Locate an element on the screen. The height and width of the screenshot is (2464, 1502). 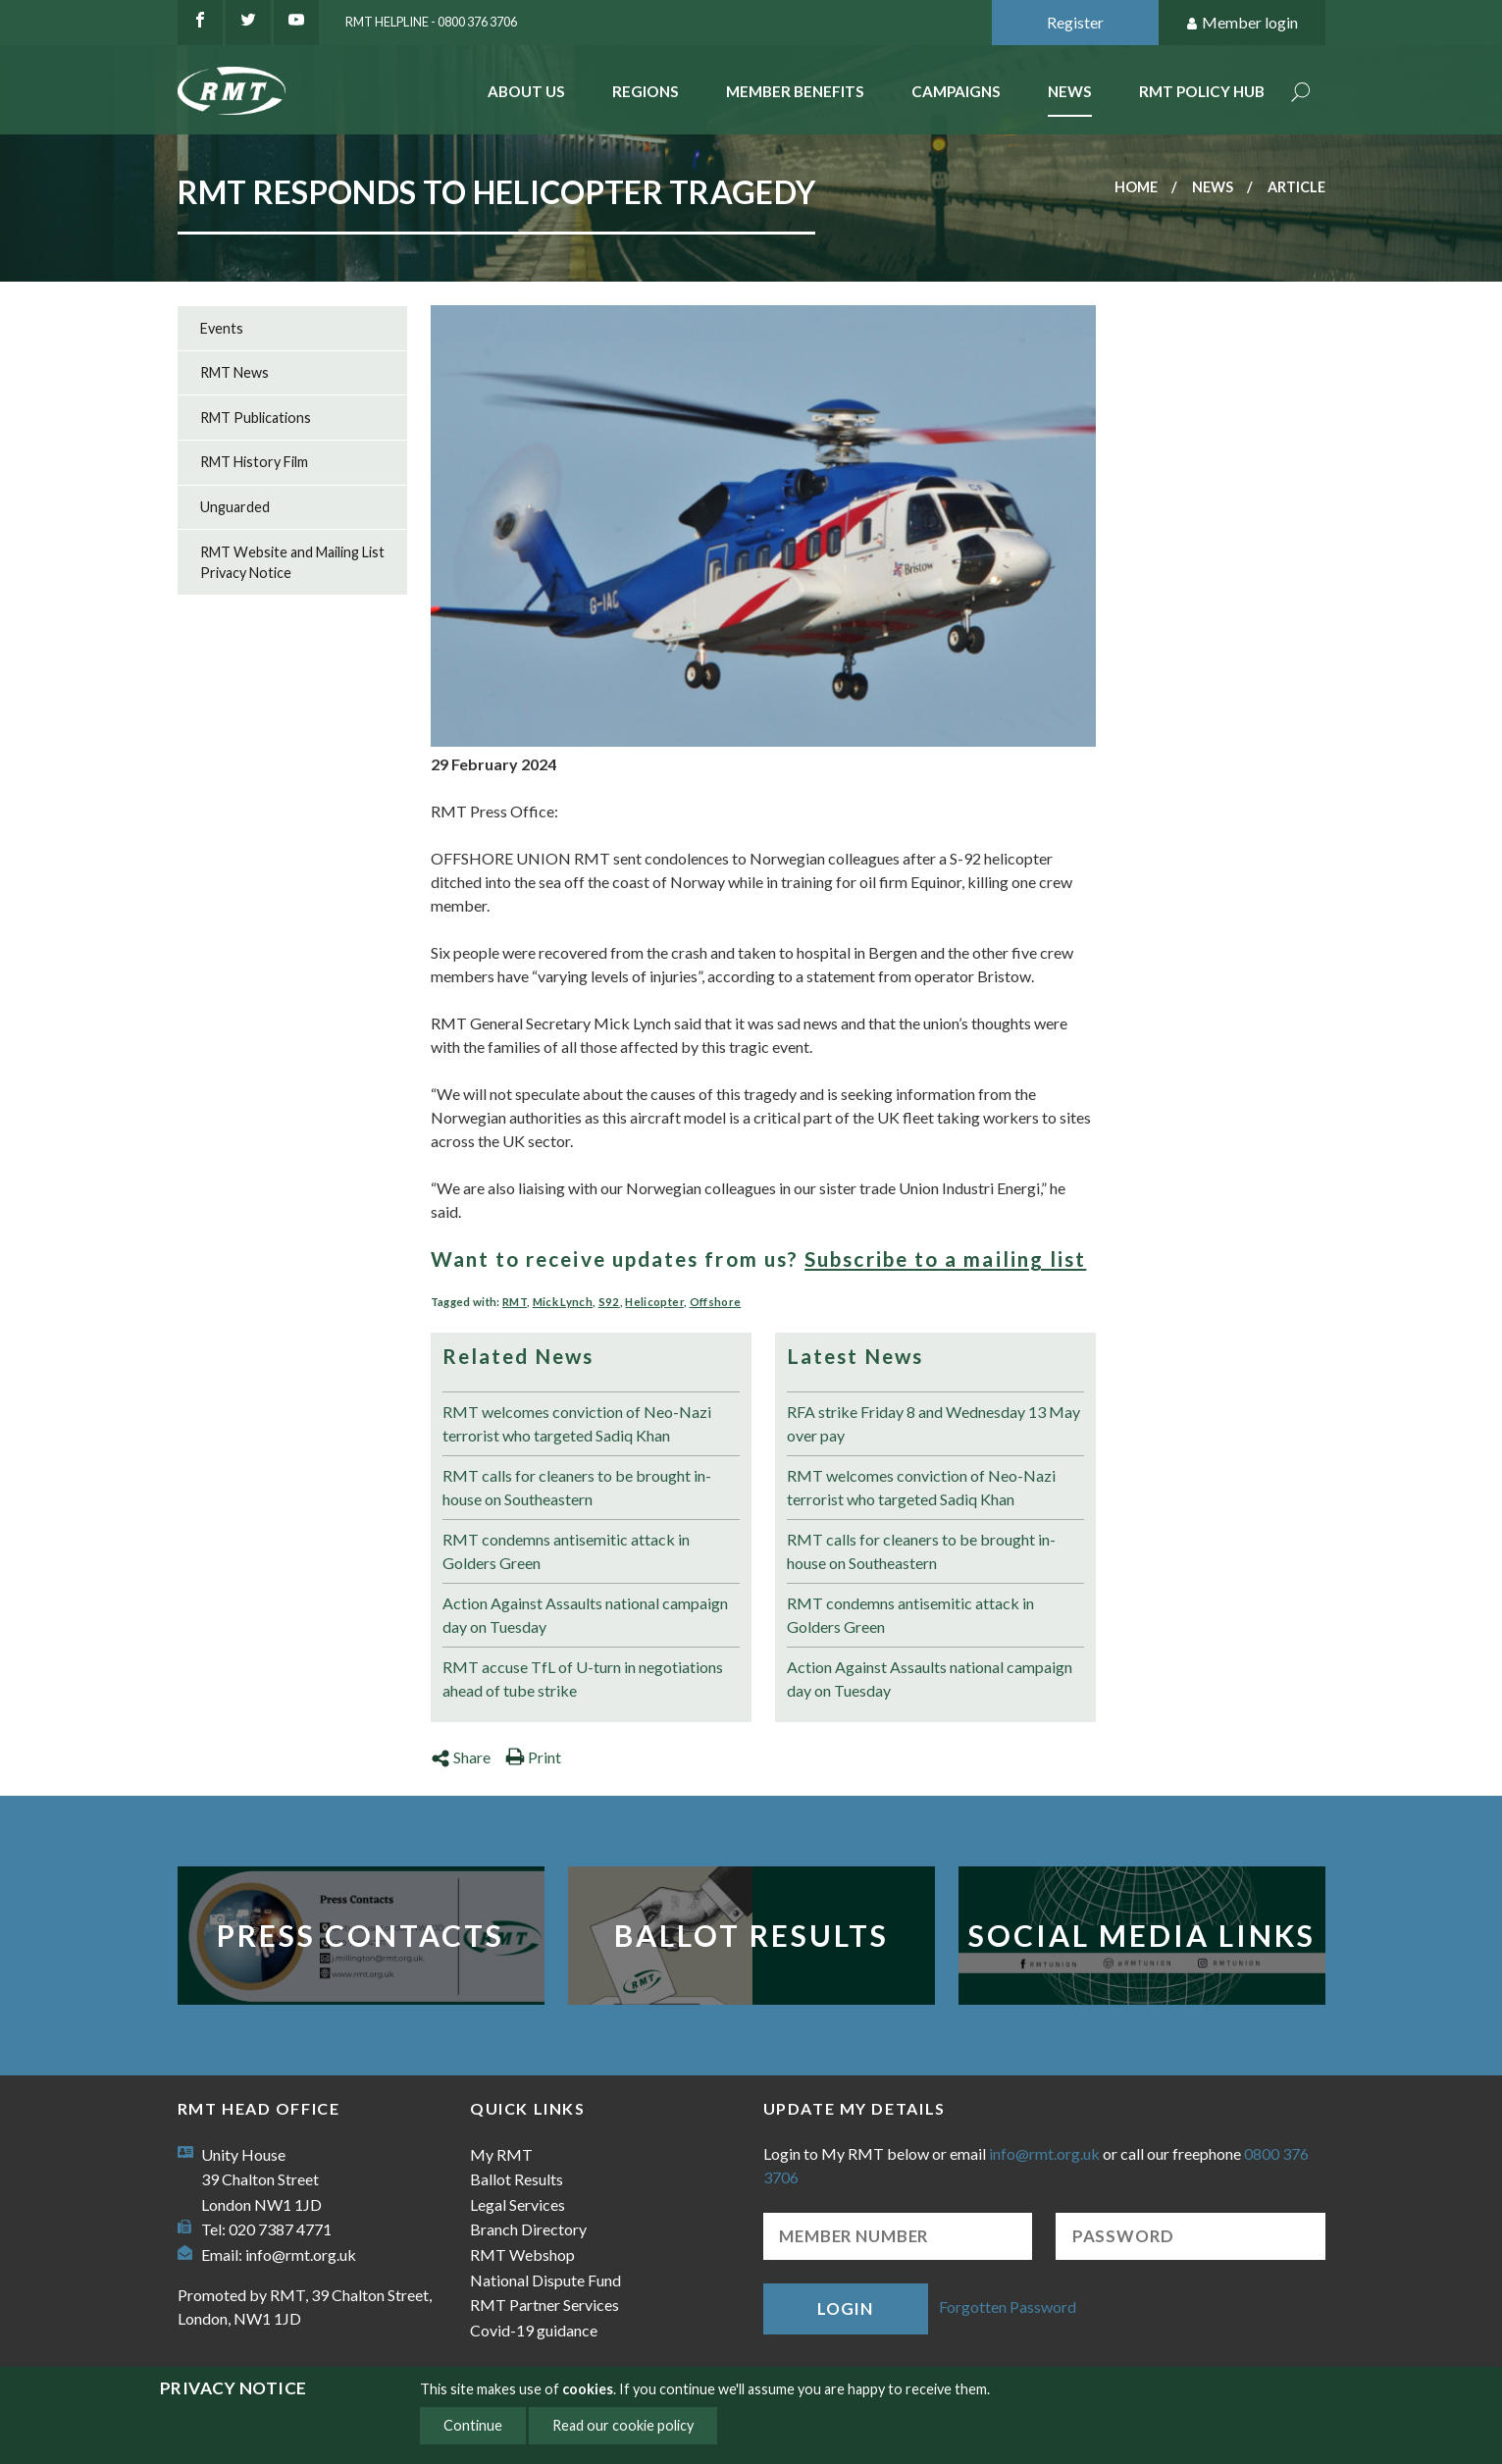
RMT Helpline - 0800 376 3706 is located at coordinates (431, 21).